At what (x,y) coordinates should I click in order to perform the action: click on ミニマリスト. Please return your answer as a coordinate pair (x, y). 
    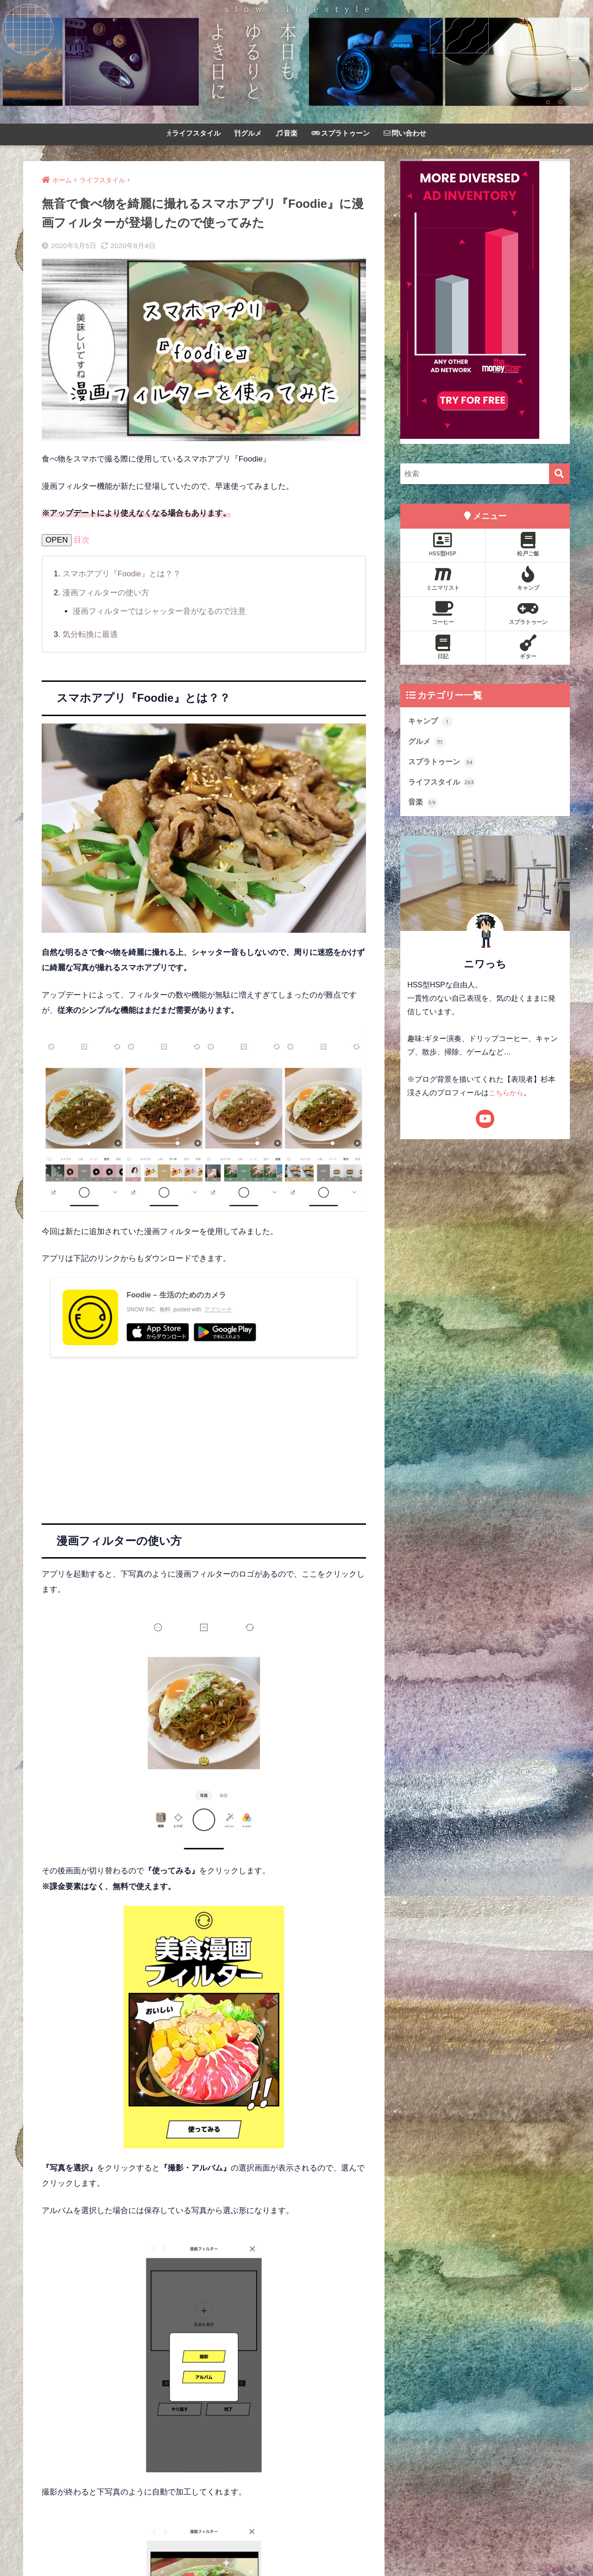
    Looking at the image, I should click on (443, 578).